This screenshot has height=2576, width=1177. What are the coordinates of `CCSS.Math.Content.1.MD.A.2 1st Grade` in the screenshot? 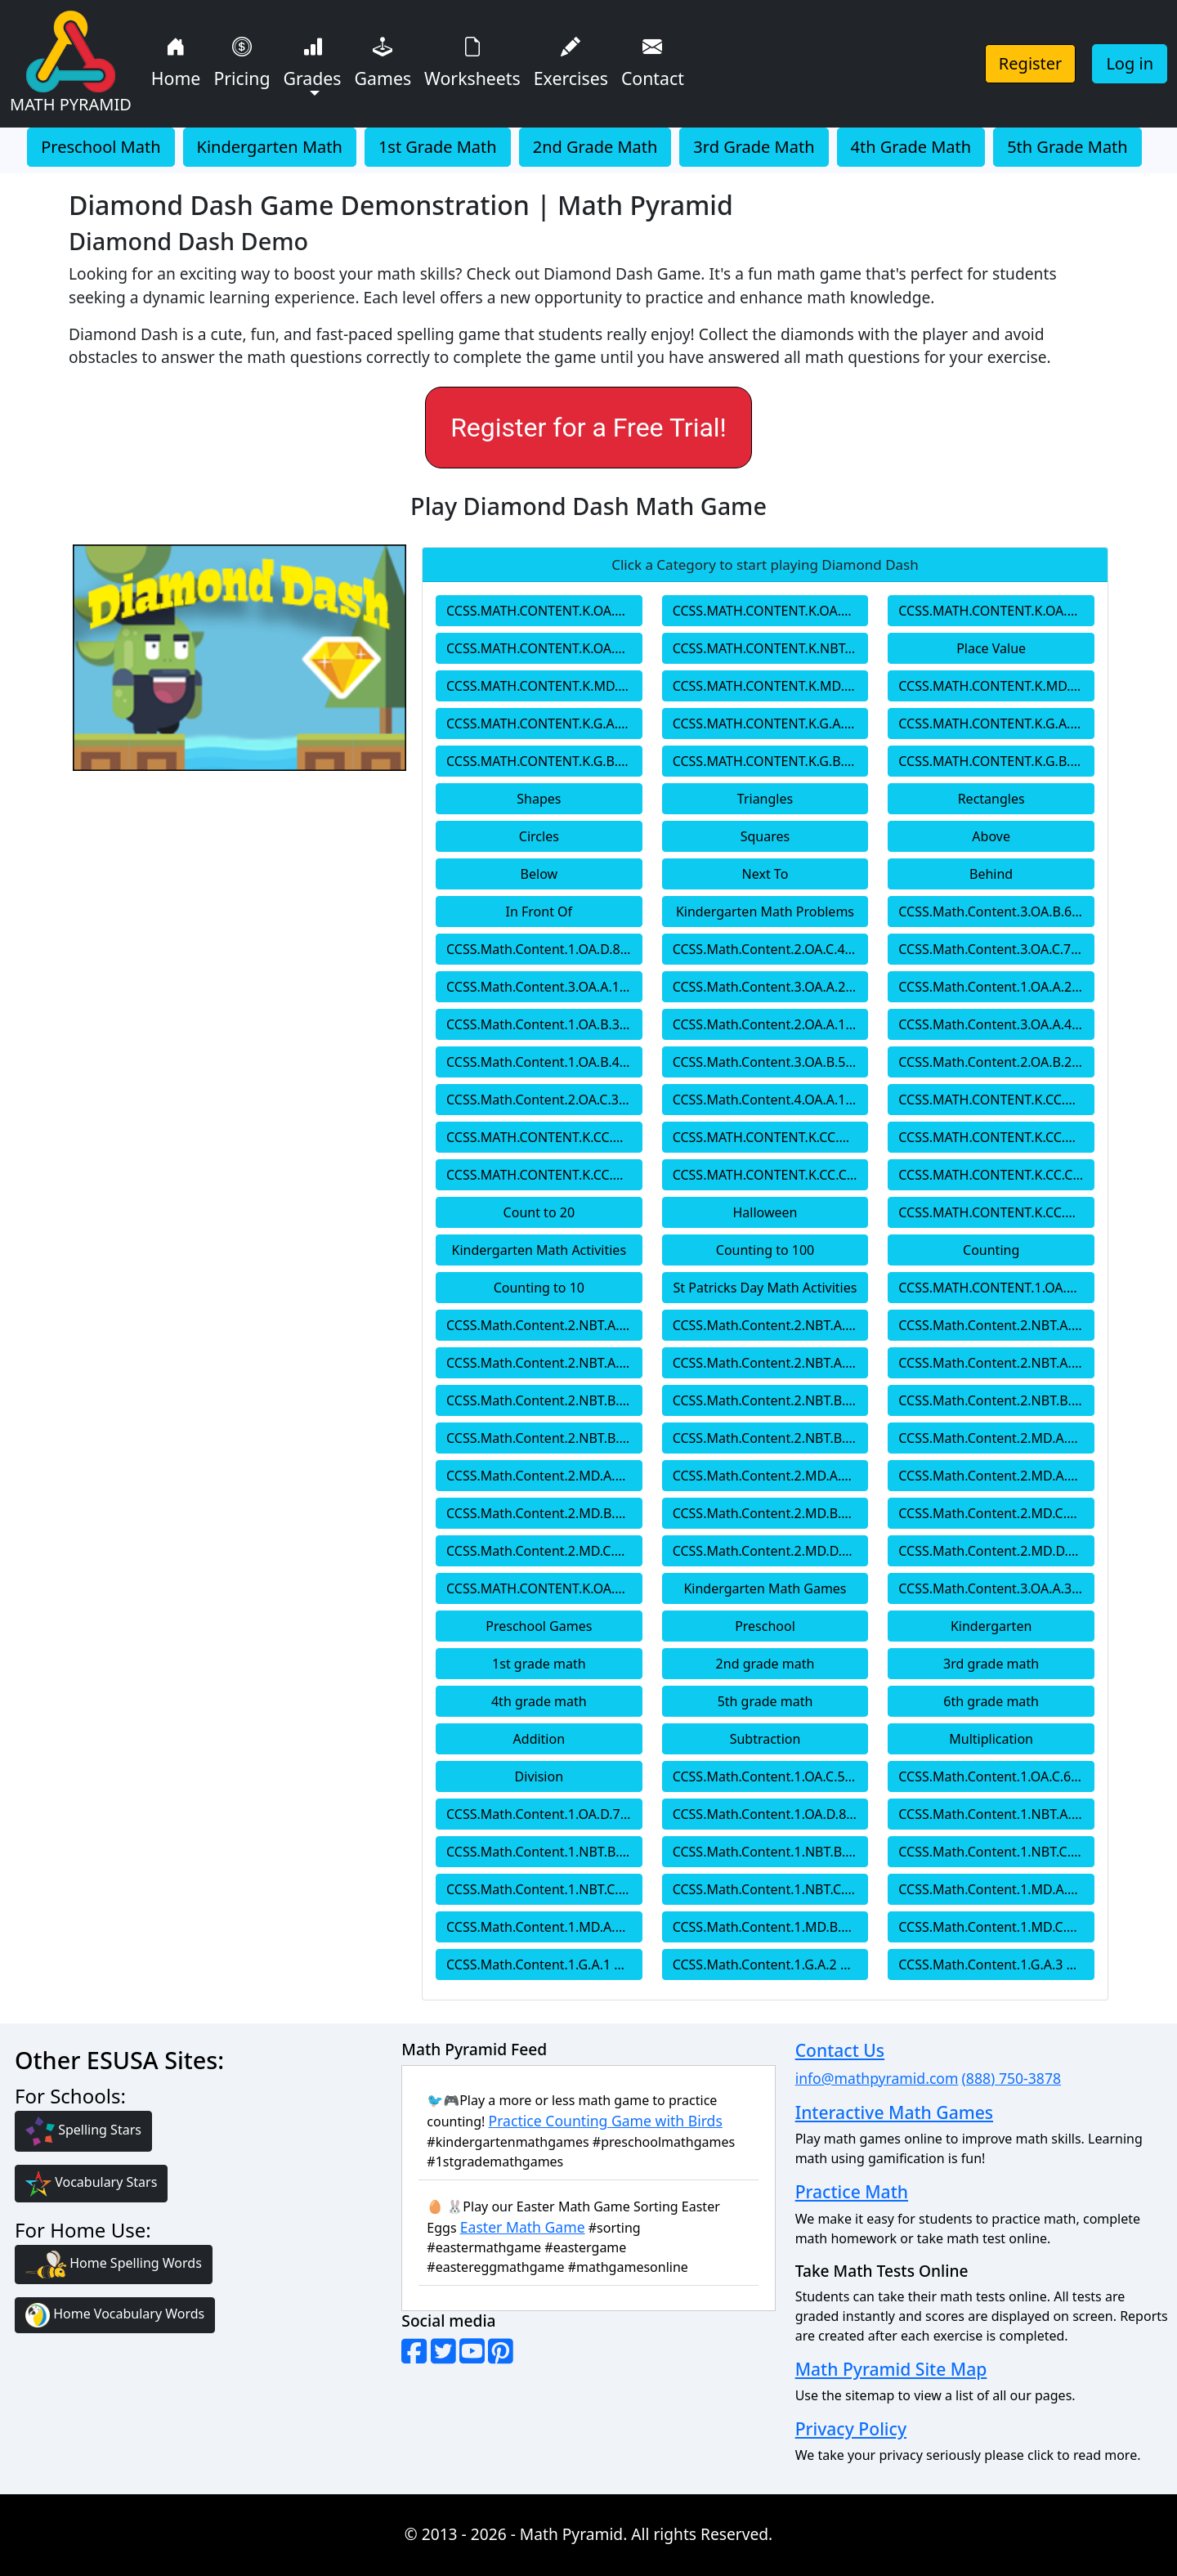 It's located at (544, 1927).